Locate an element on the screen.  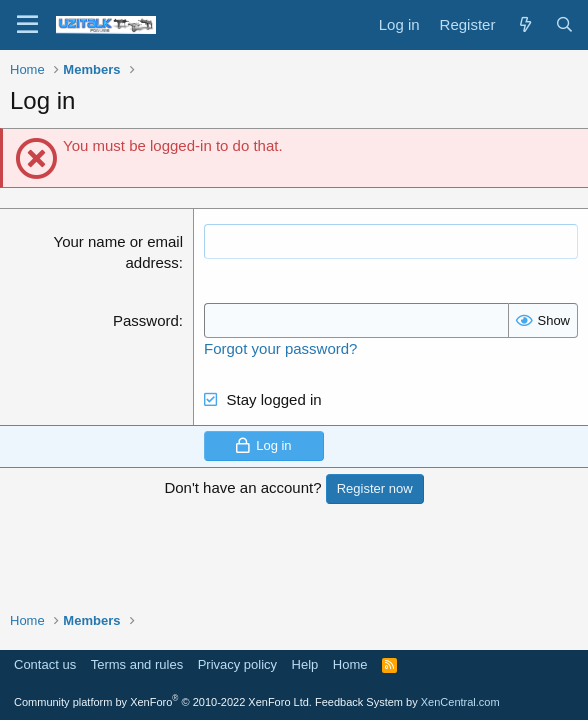
Help is located at coordinates (305, 664).